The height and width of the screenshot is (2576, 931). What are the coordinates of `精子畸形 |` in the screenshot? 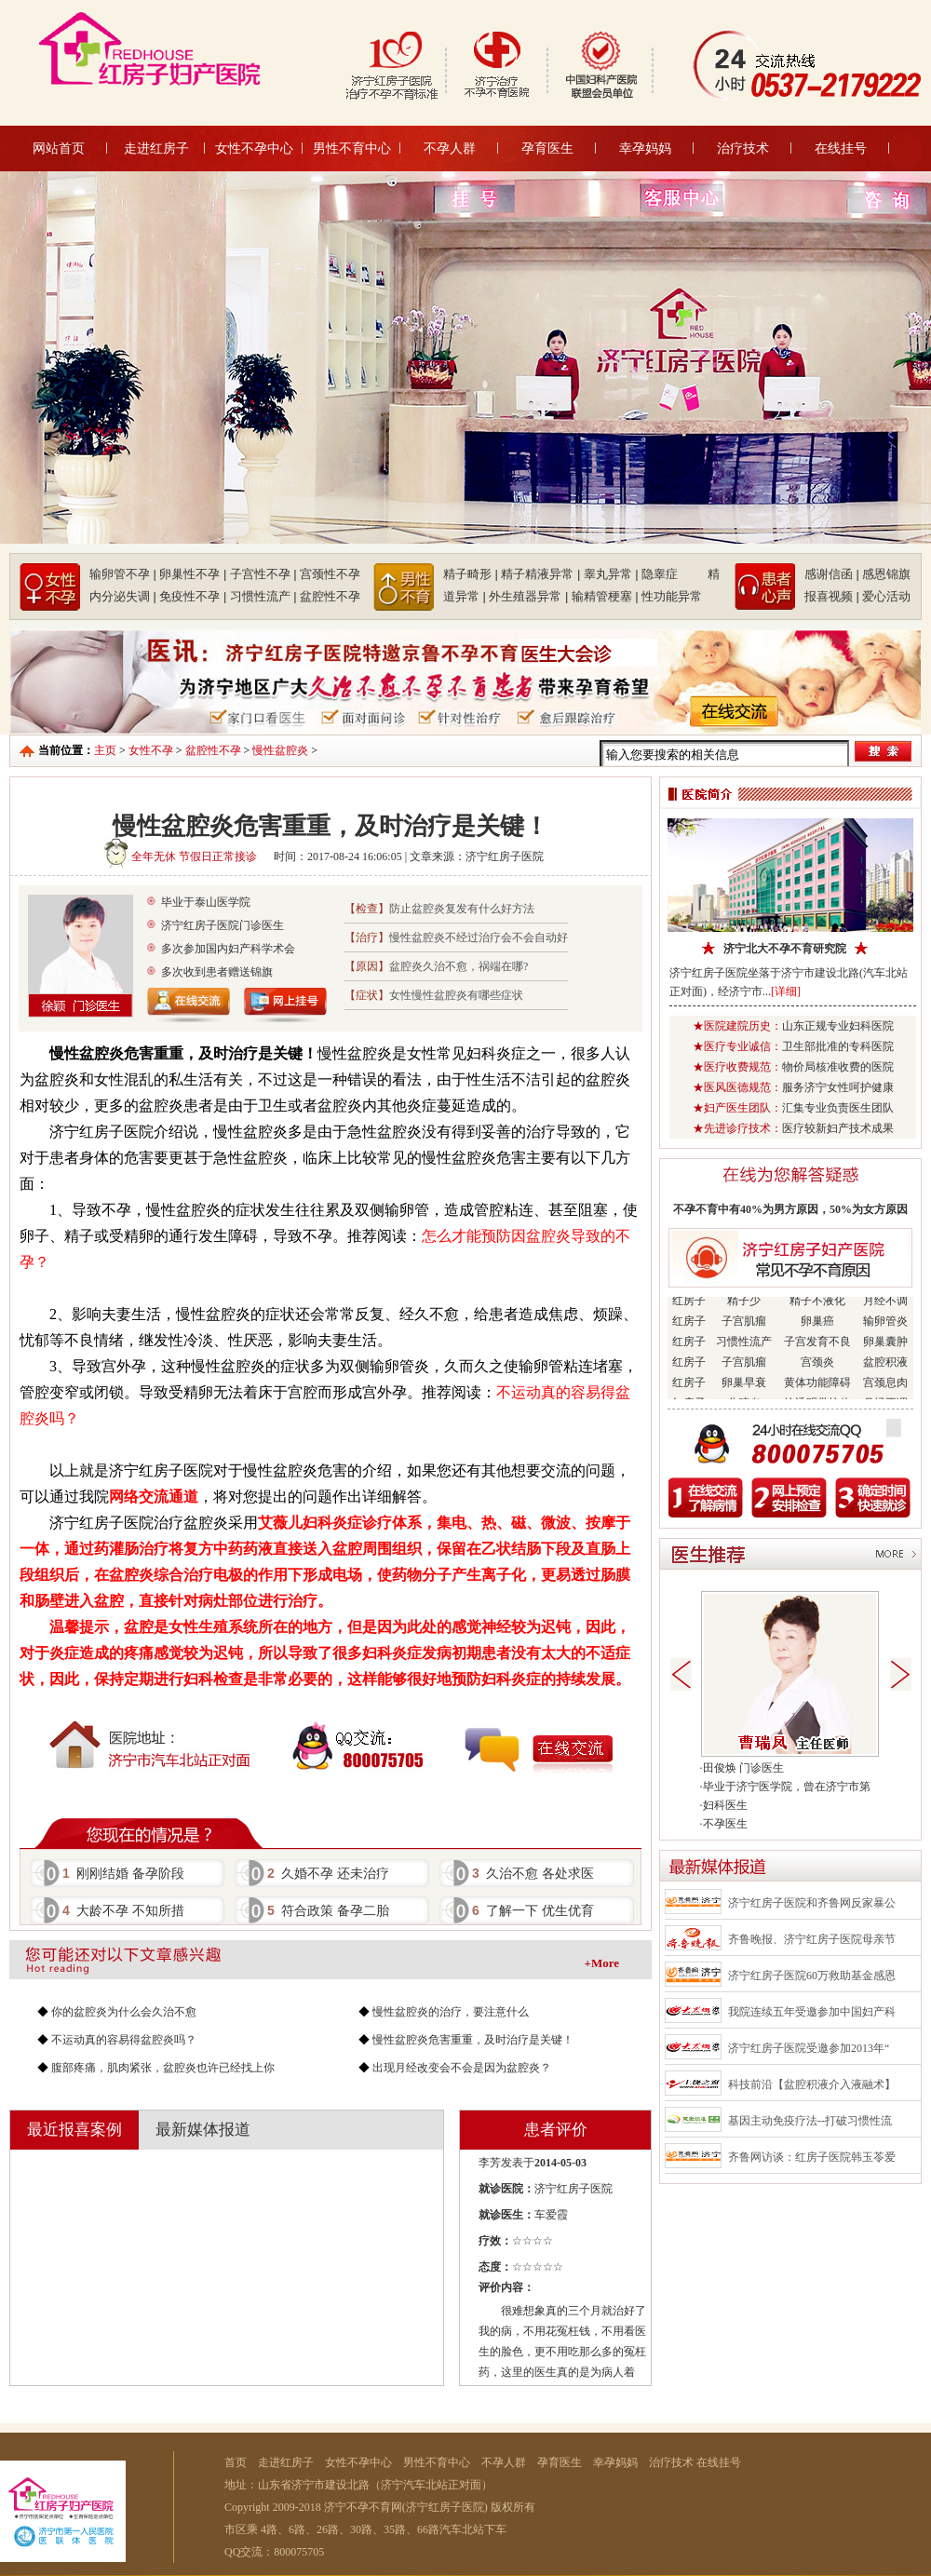 It's located at (470, 574).